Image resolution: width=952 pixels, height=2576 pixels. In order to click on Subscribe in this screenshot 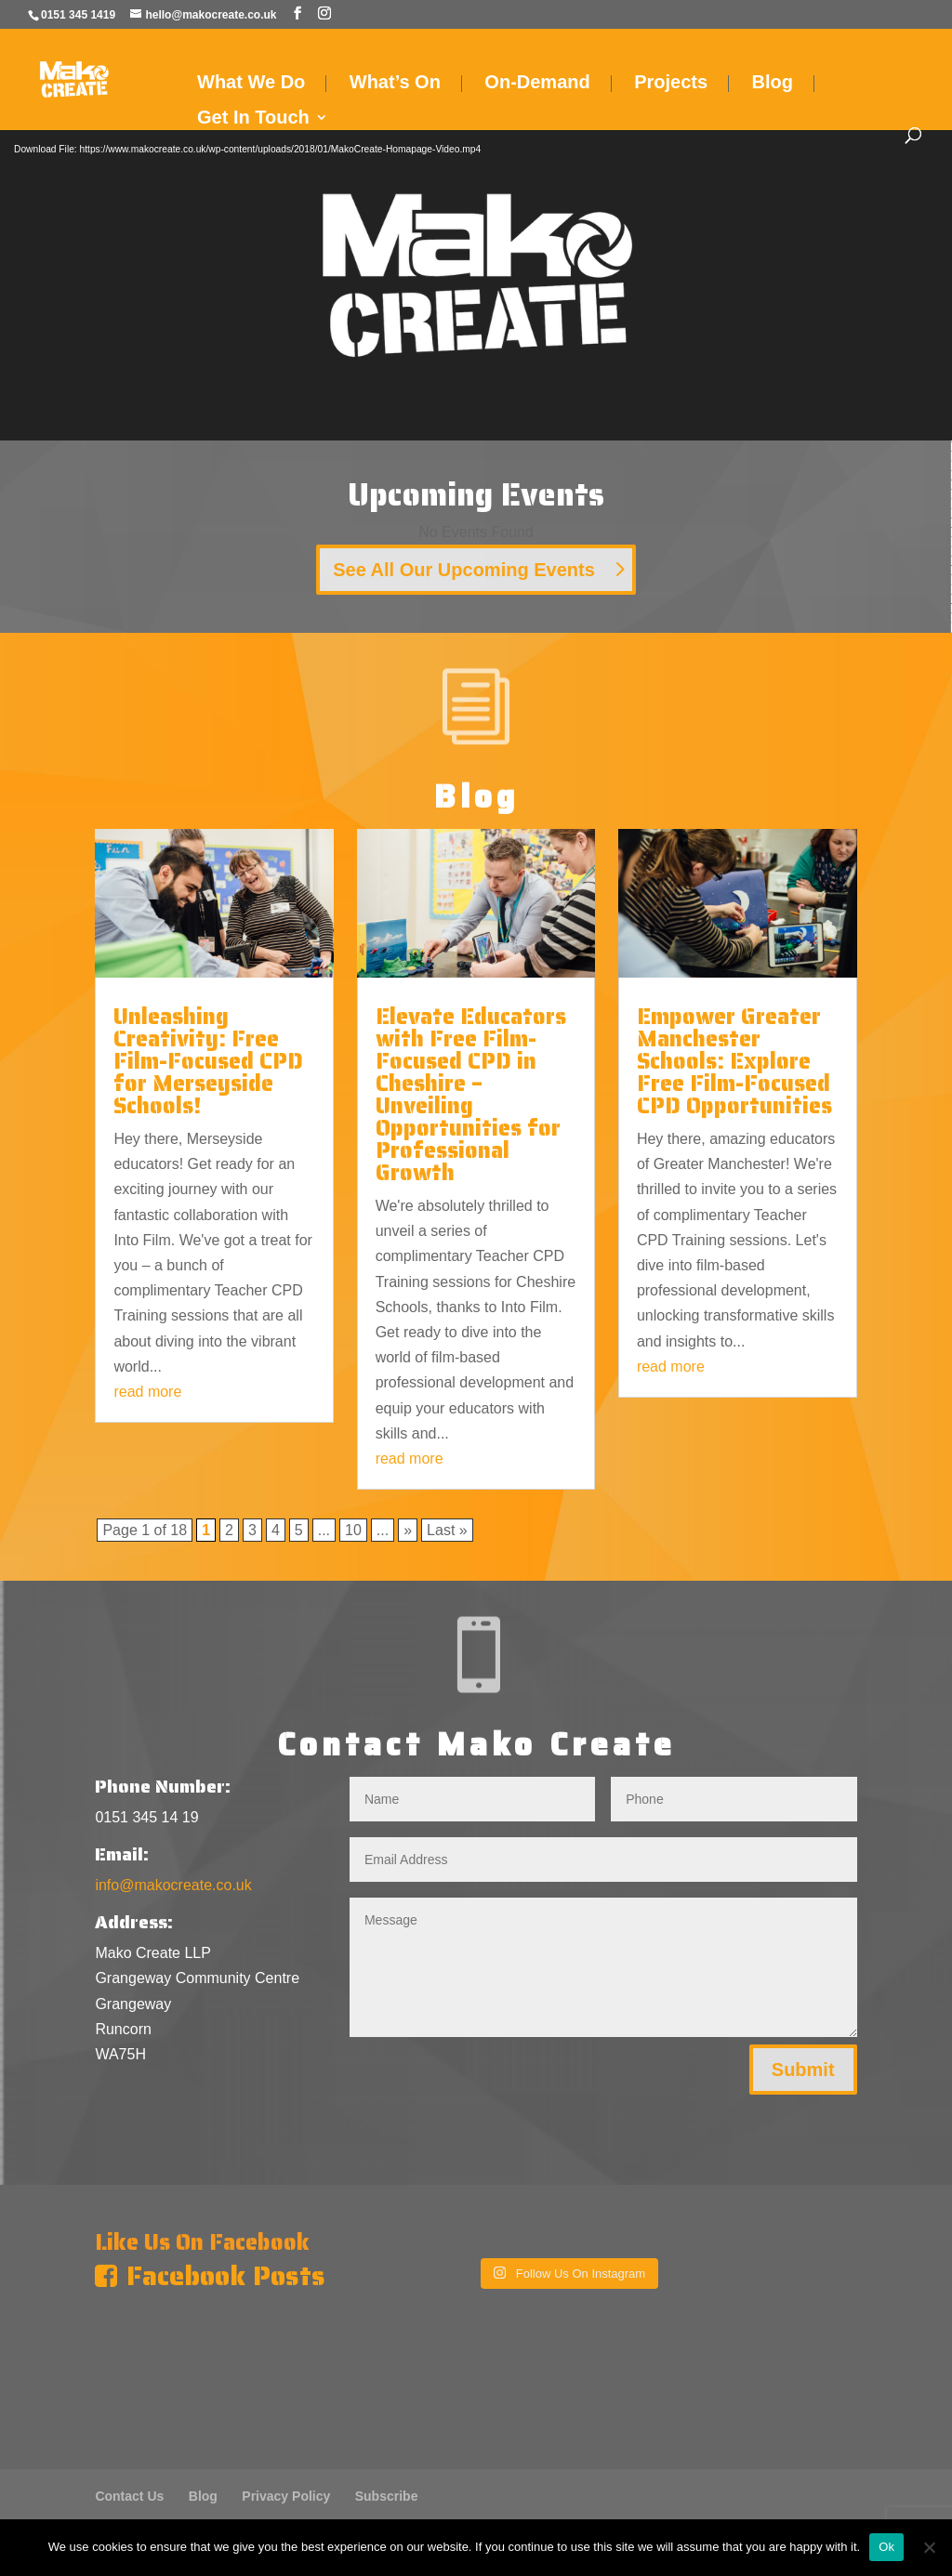, I will do `click(386, 2496)`.